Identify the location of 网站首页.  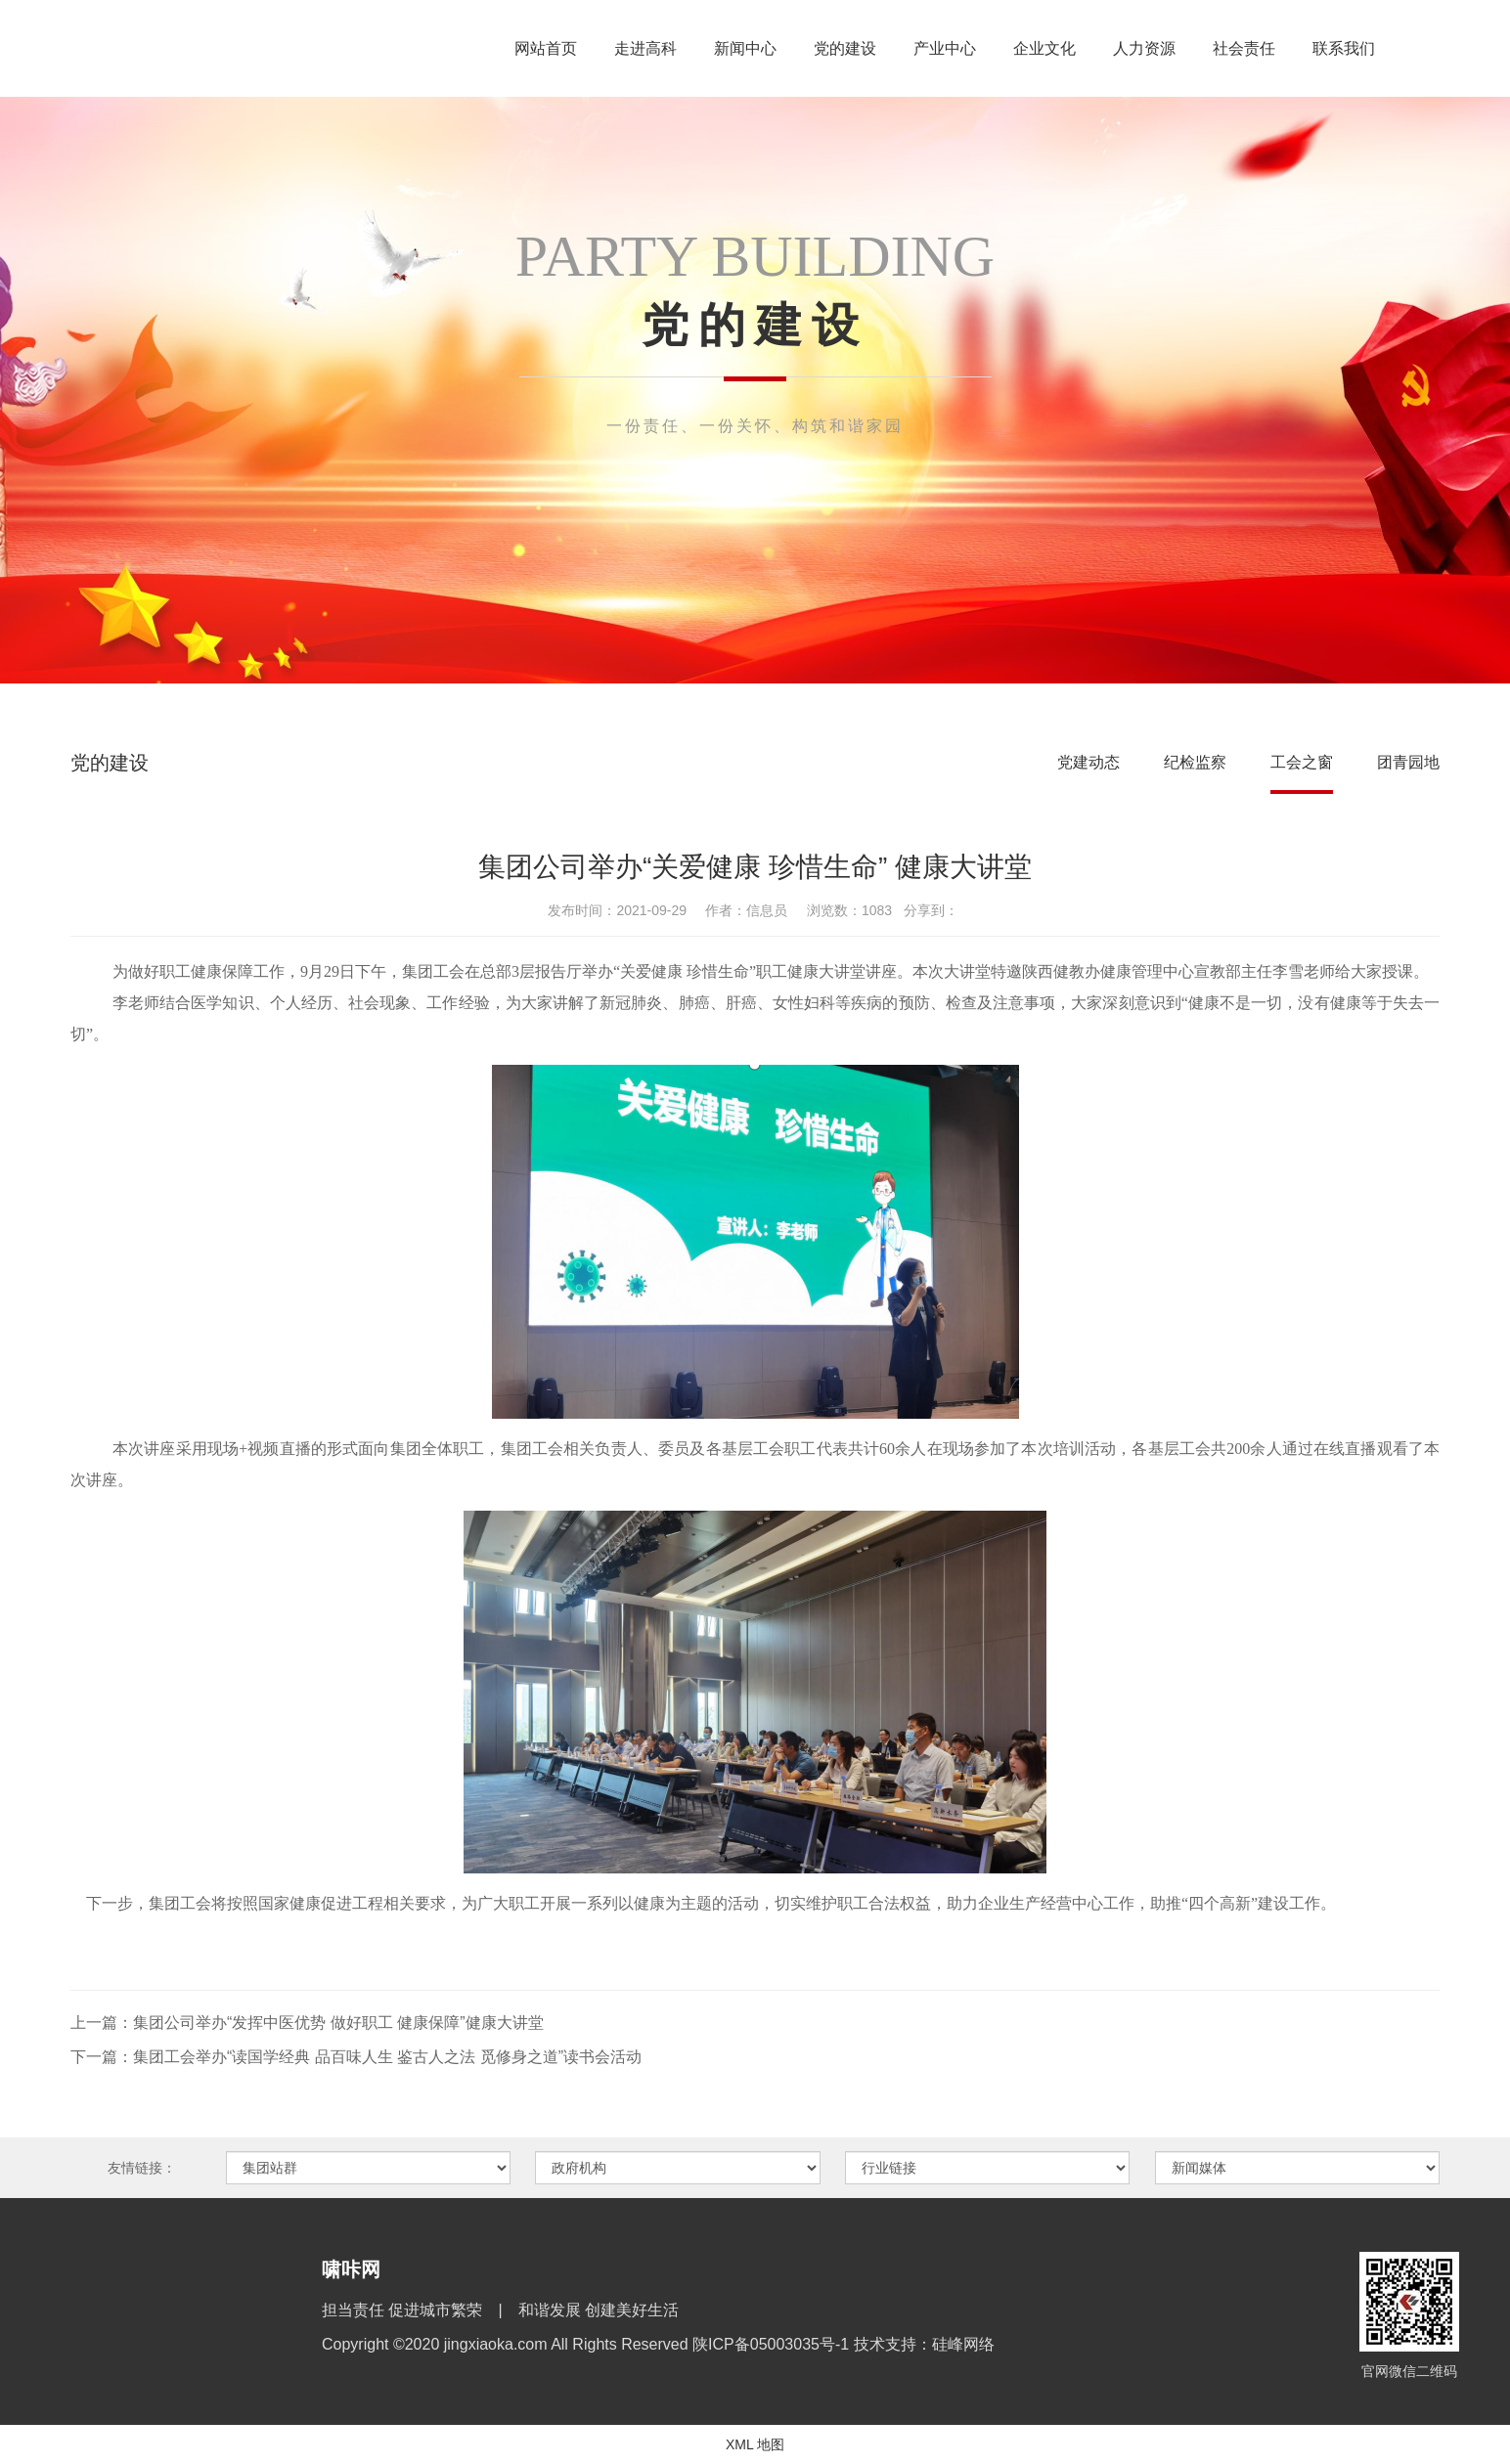
(545, 48).